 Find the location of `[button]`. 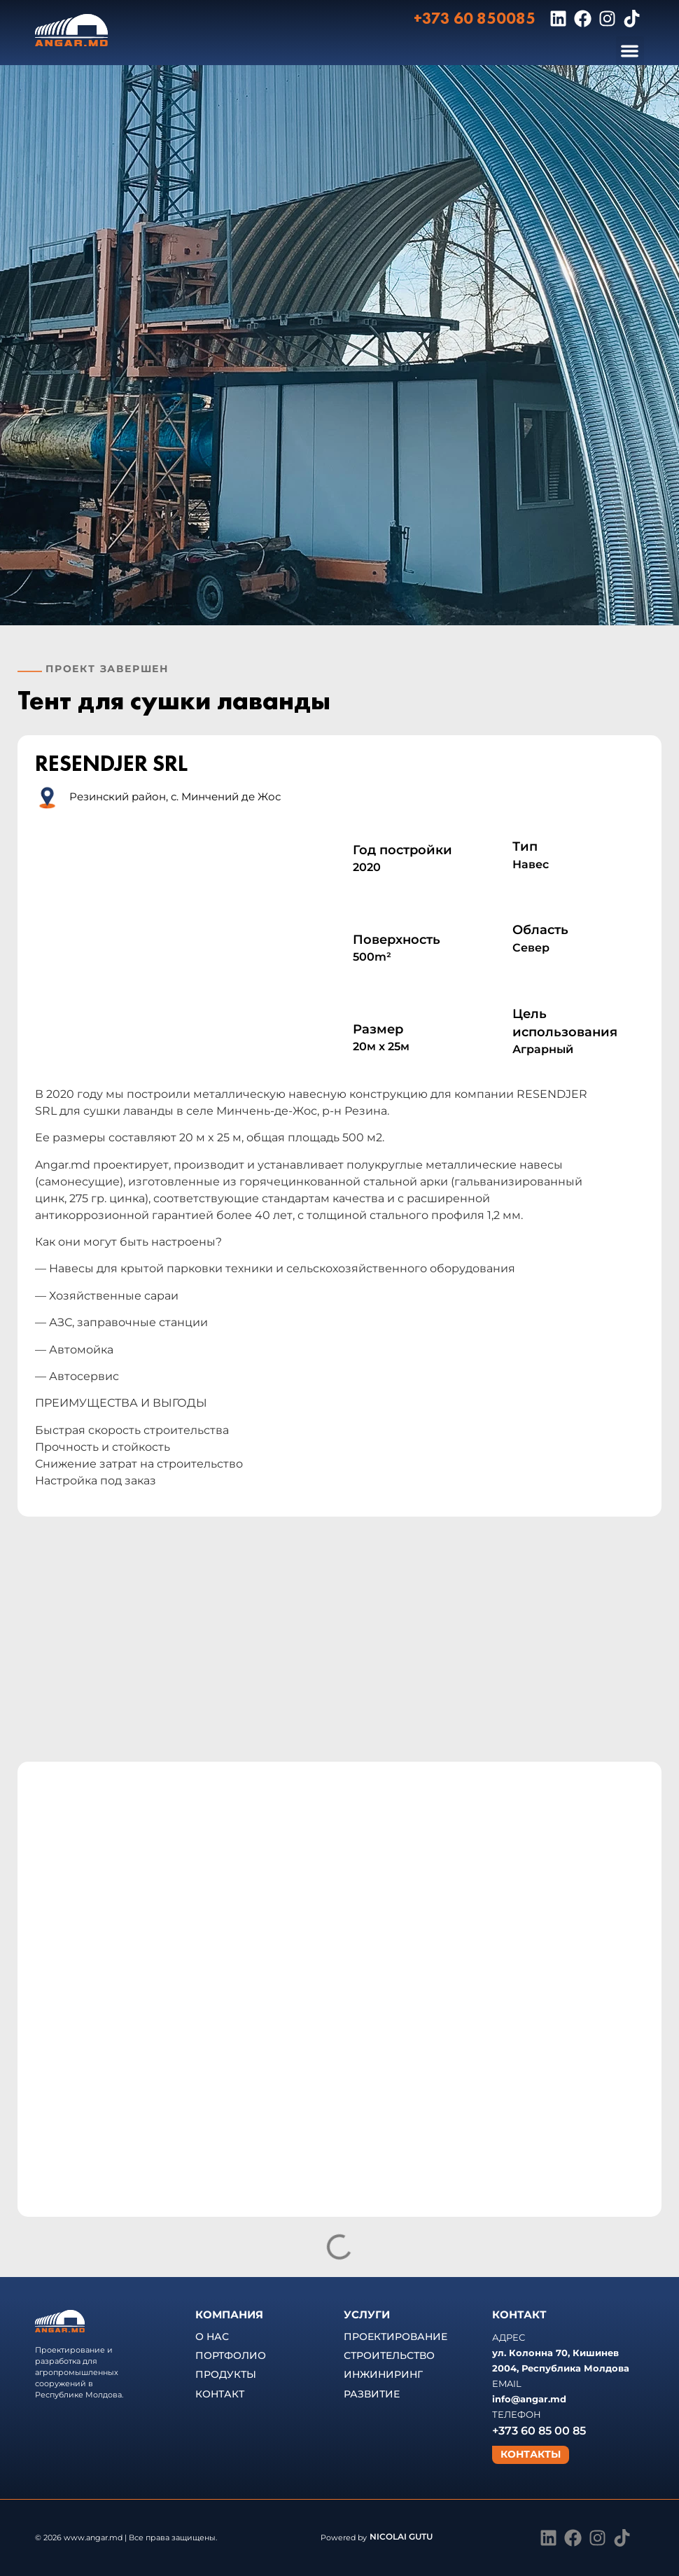

[button] is located at coordinates (630, 50).